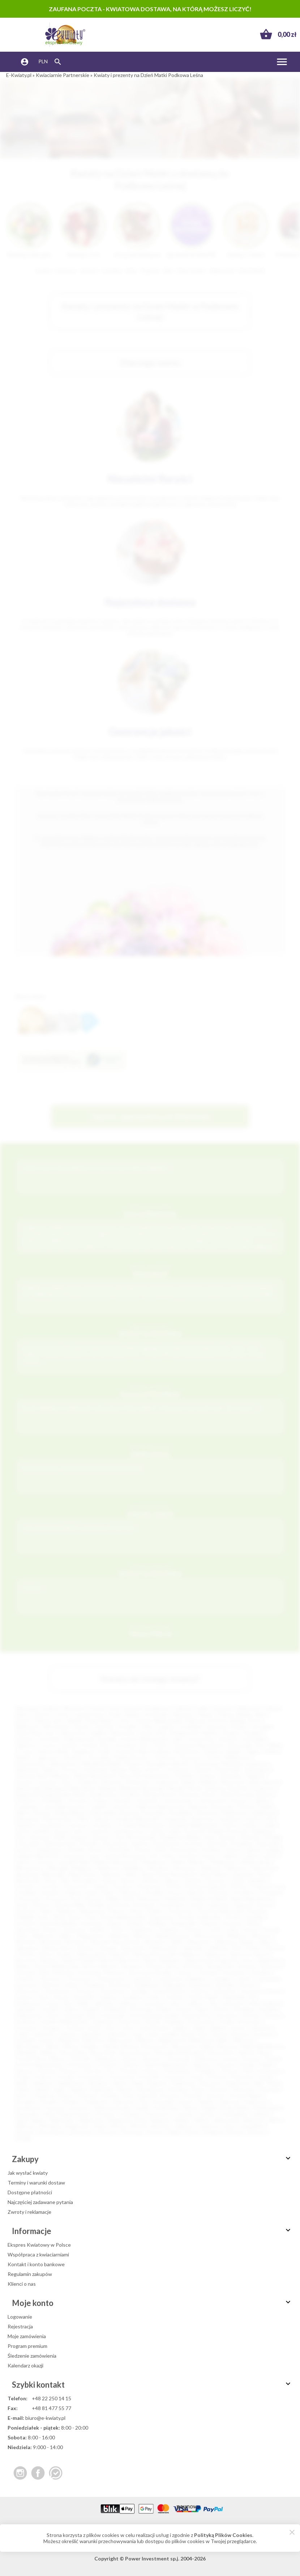  Describe the element at coordinates (123, 1733) in the screenshot. I see `Mysłowice` at that location.